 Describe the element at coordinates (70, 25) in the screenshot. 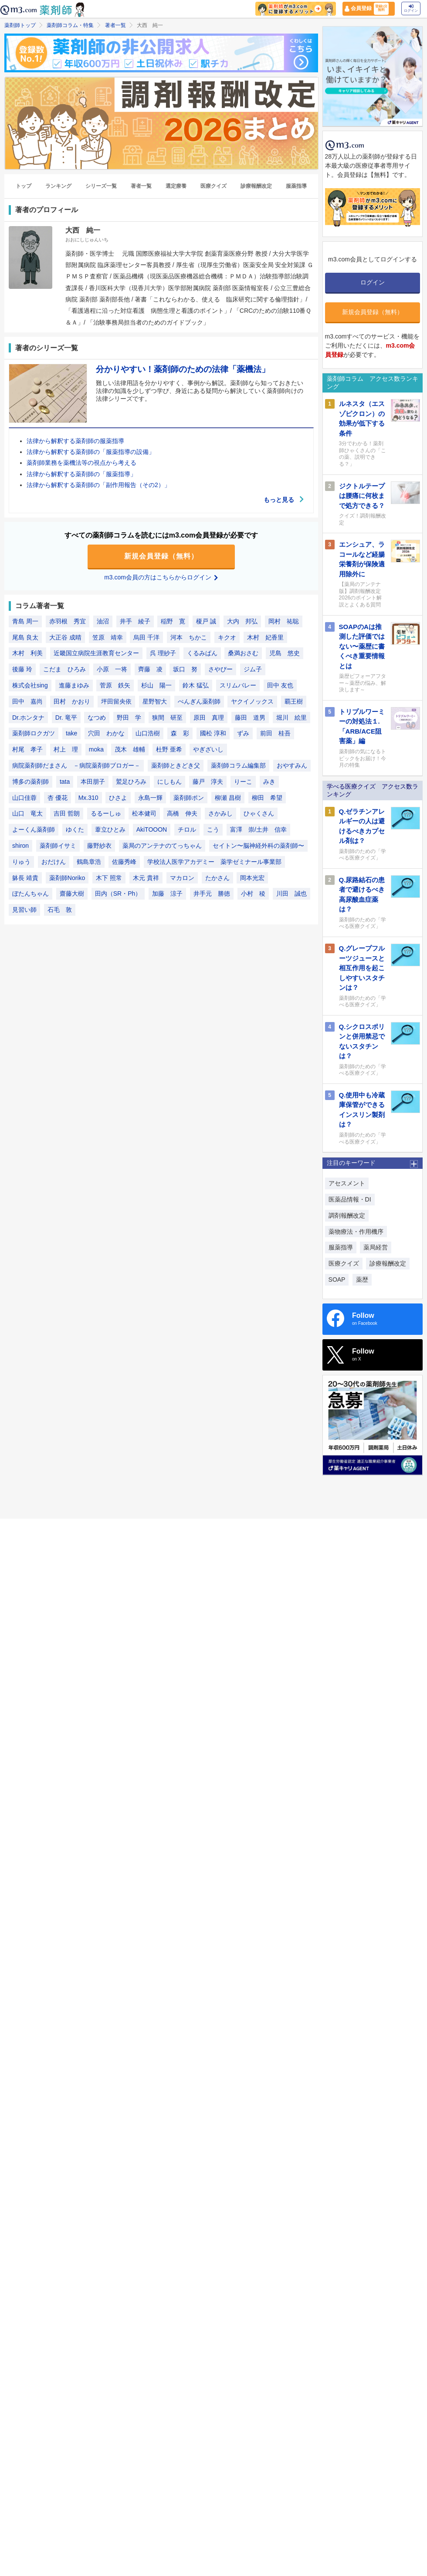

I see `薬剤師コラム・特集` at that location.